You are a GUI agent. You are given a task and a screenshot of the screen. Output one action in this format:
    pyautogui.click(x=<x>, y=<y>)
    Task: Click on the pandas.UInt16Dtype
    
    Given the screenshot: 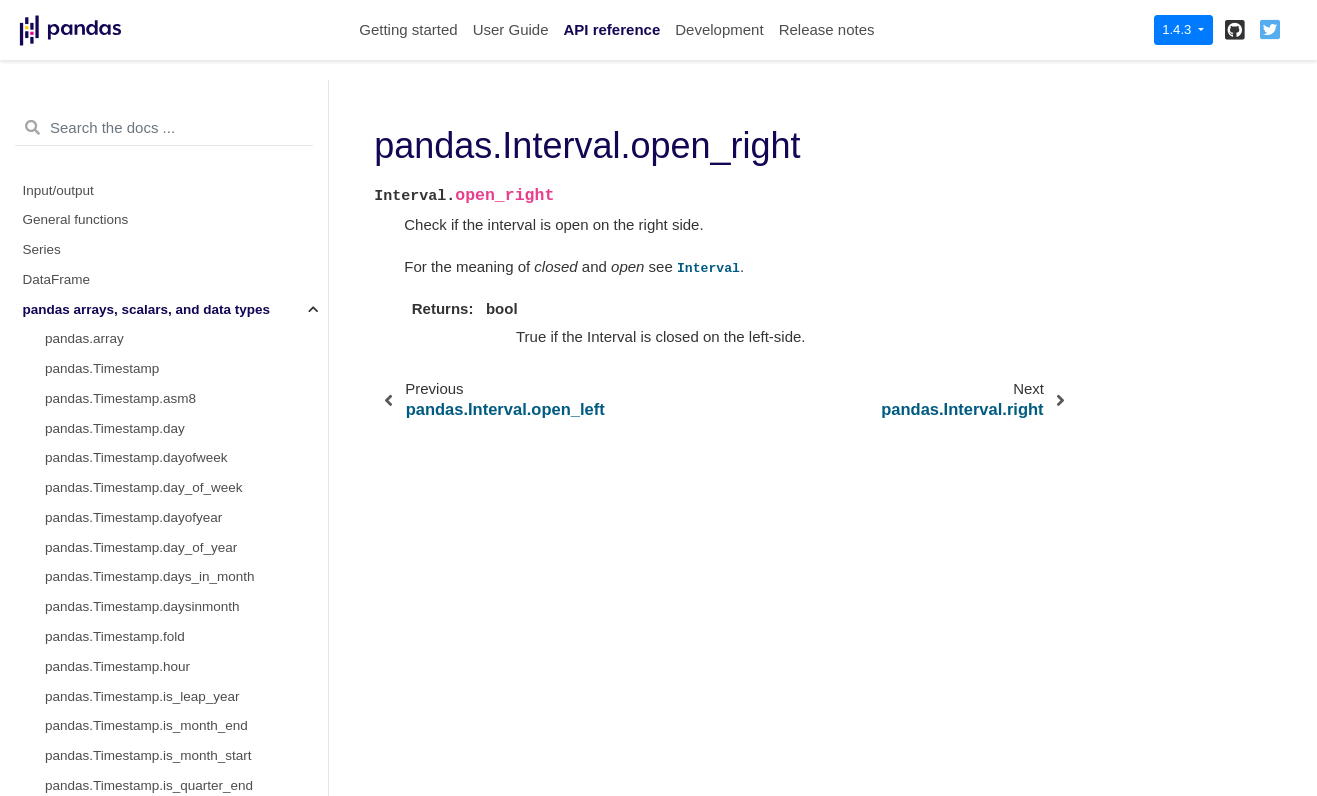 What is the action you would take?
    pyautogui.click(x=106, y=582)
    